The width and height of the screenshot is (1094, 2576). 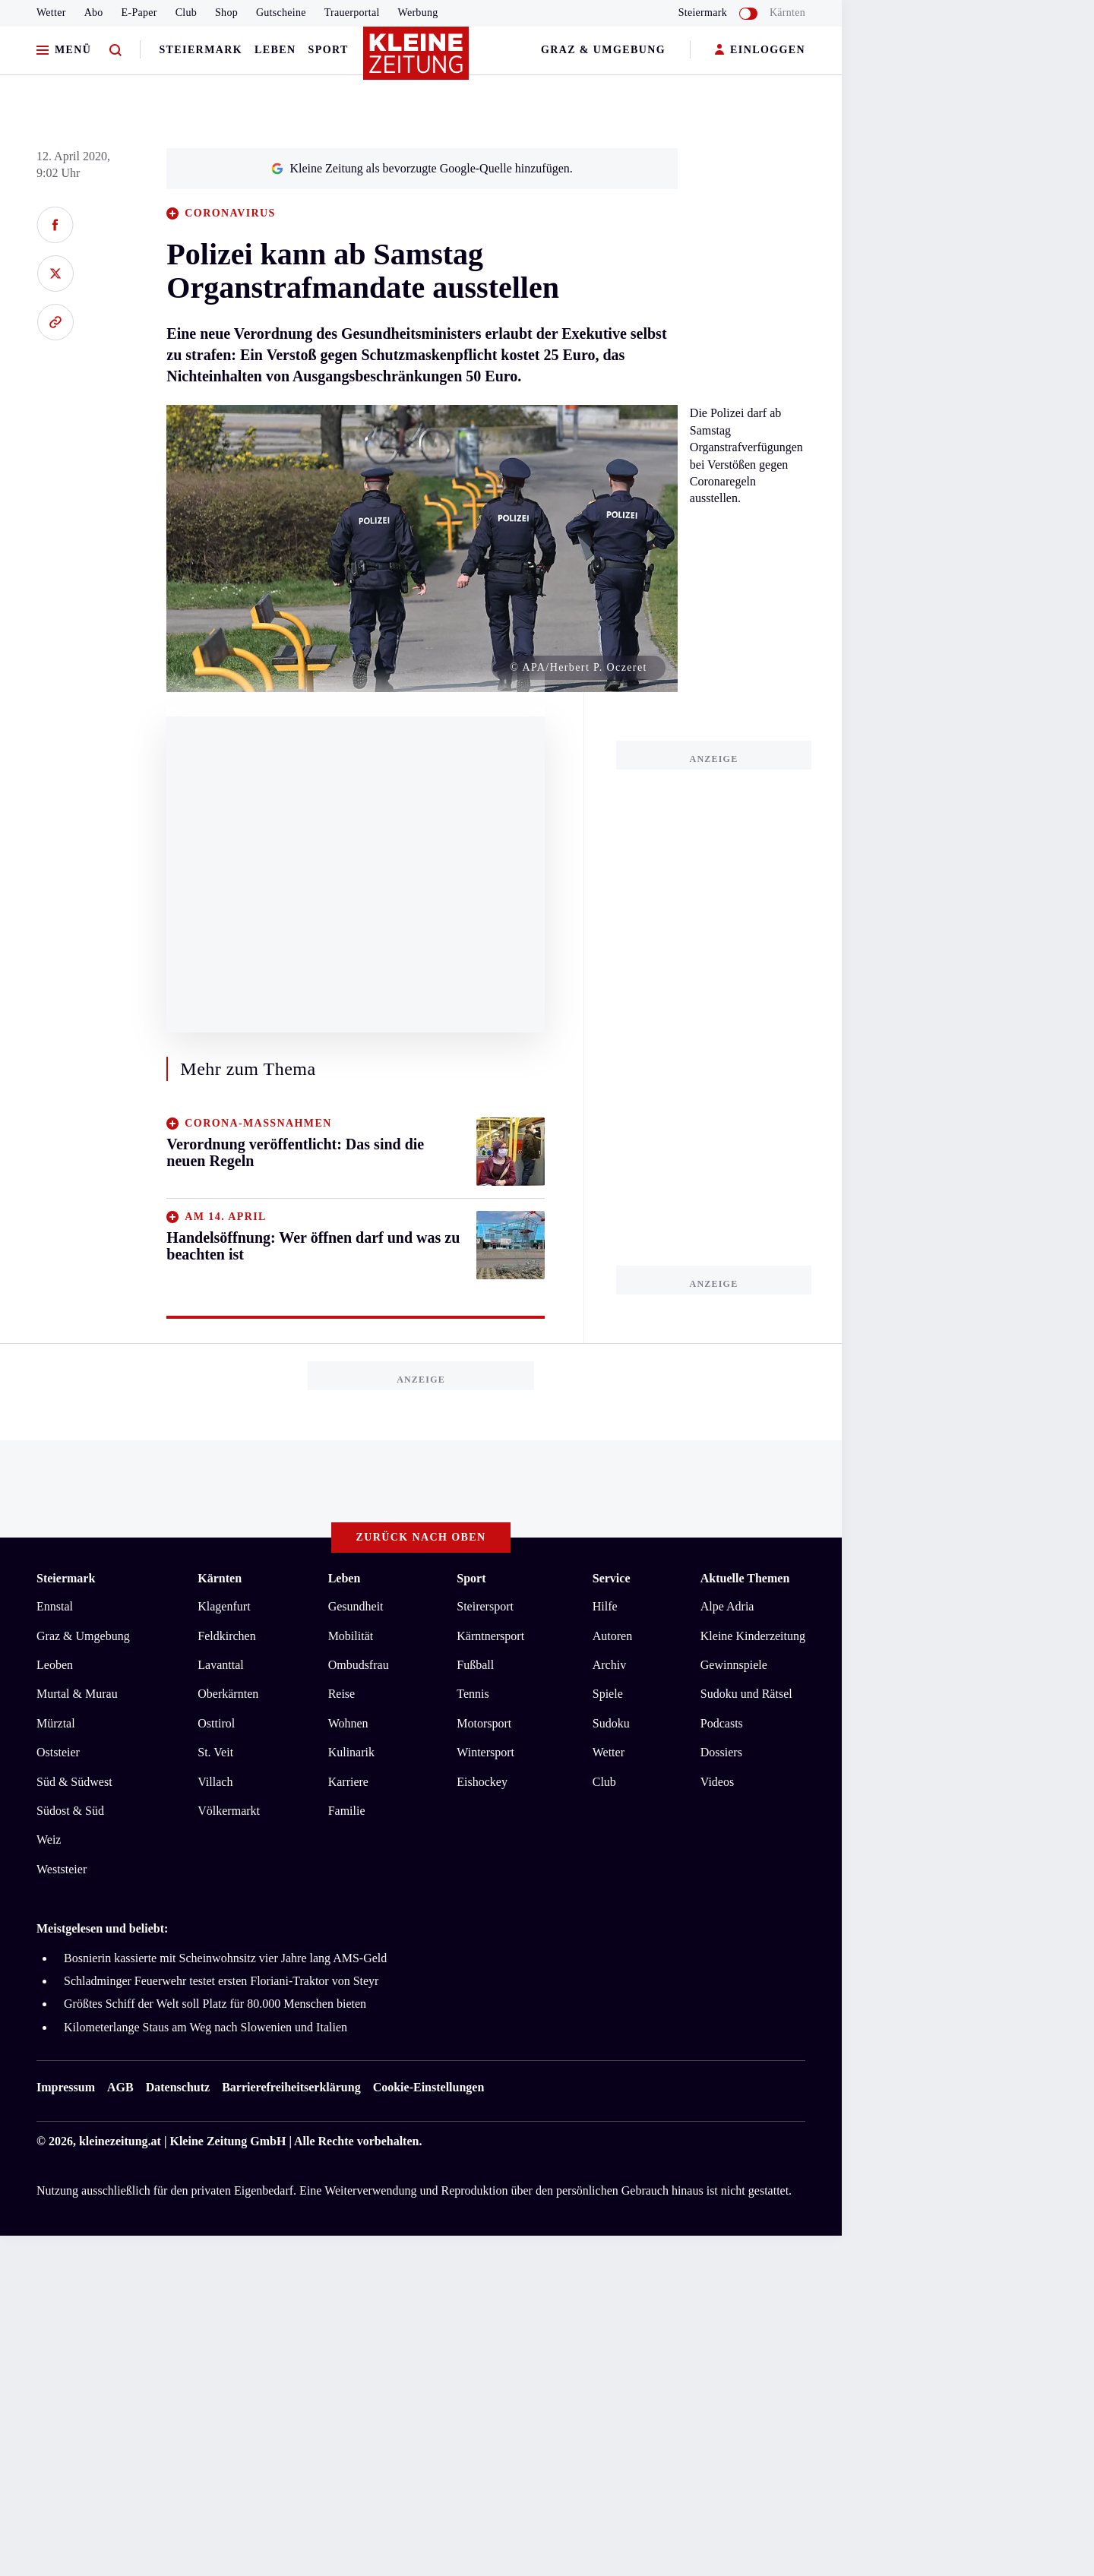 What do you see at coordinates (221, 1980) in the screenshot?
I see `Schladminger Feuerwehr testet ersten Floriani-Traktor von Steyr` at bounding box center [221, 1980].